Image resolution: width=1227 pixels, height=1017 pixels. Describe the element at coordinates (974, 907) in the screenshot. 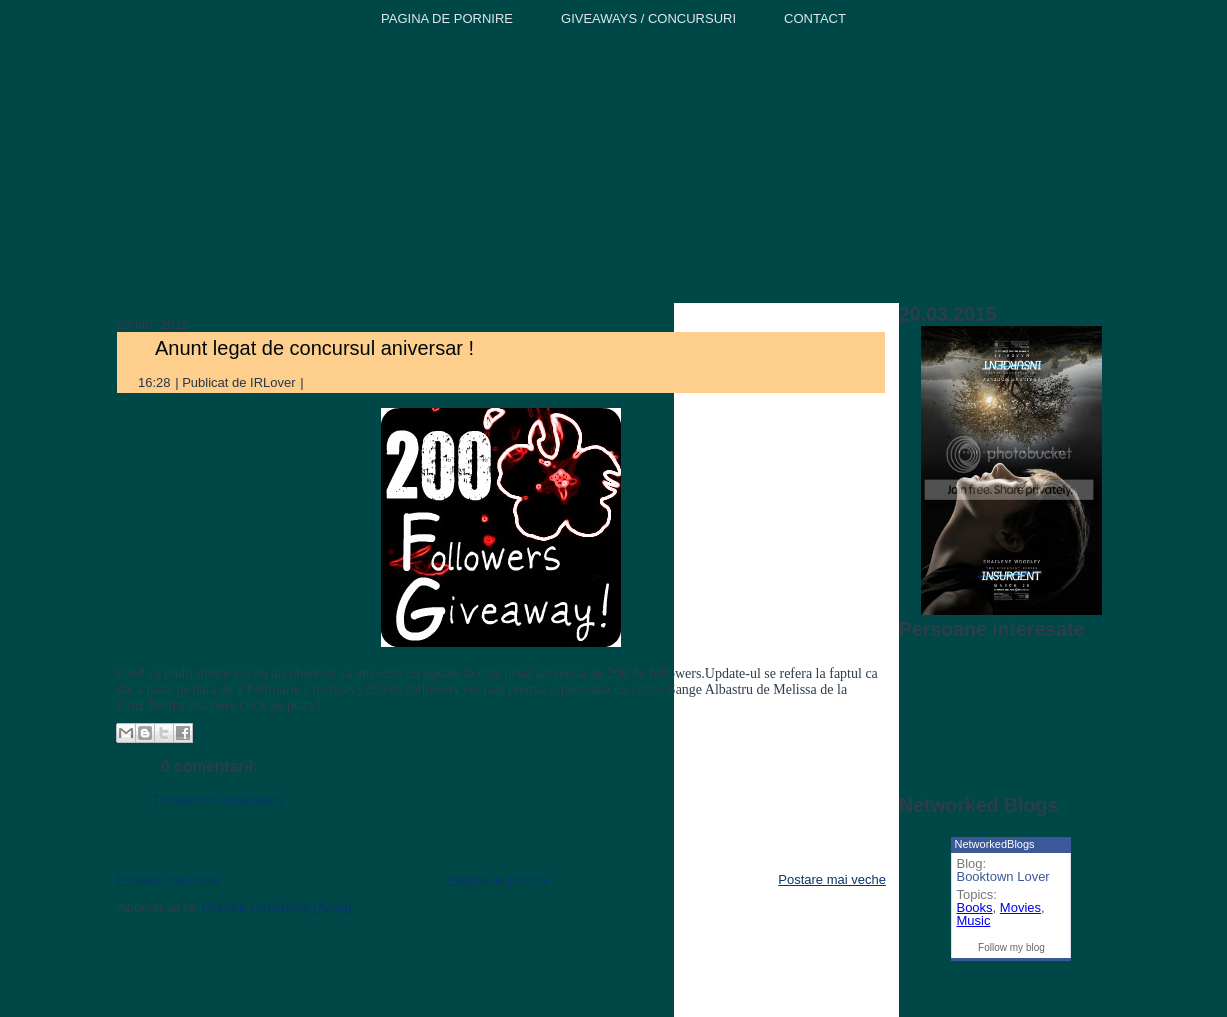

I see `Books` at that location.